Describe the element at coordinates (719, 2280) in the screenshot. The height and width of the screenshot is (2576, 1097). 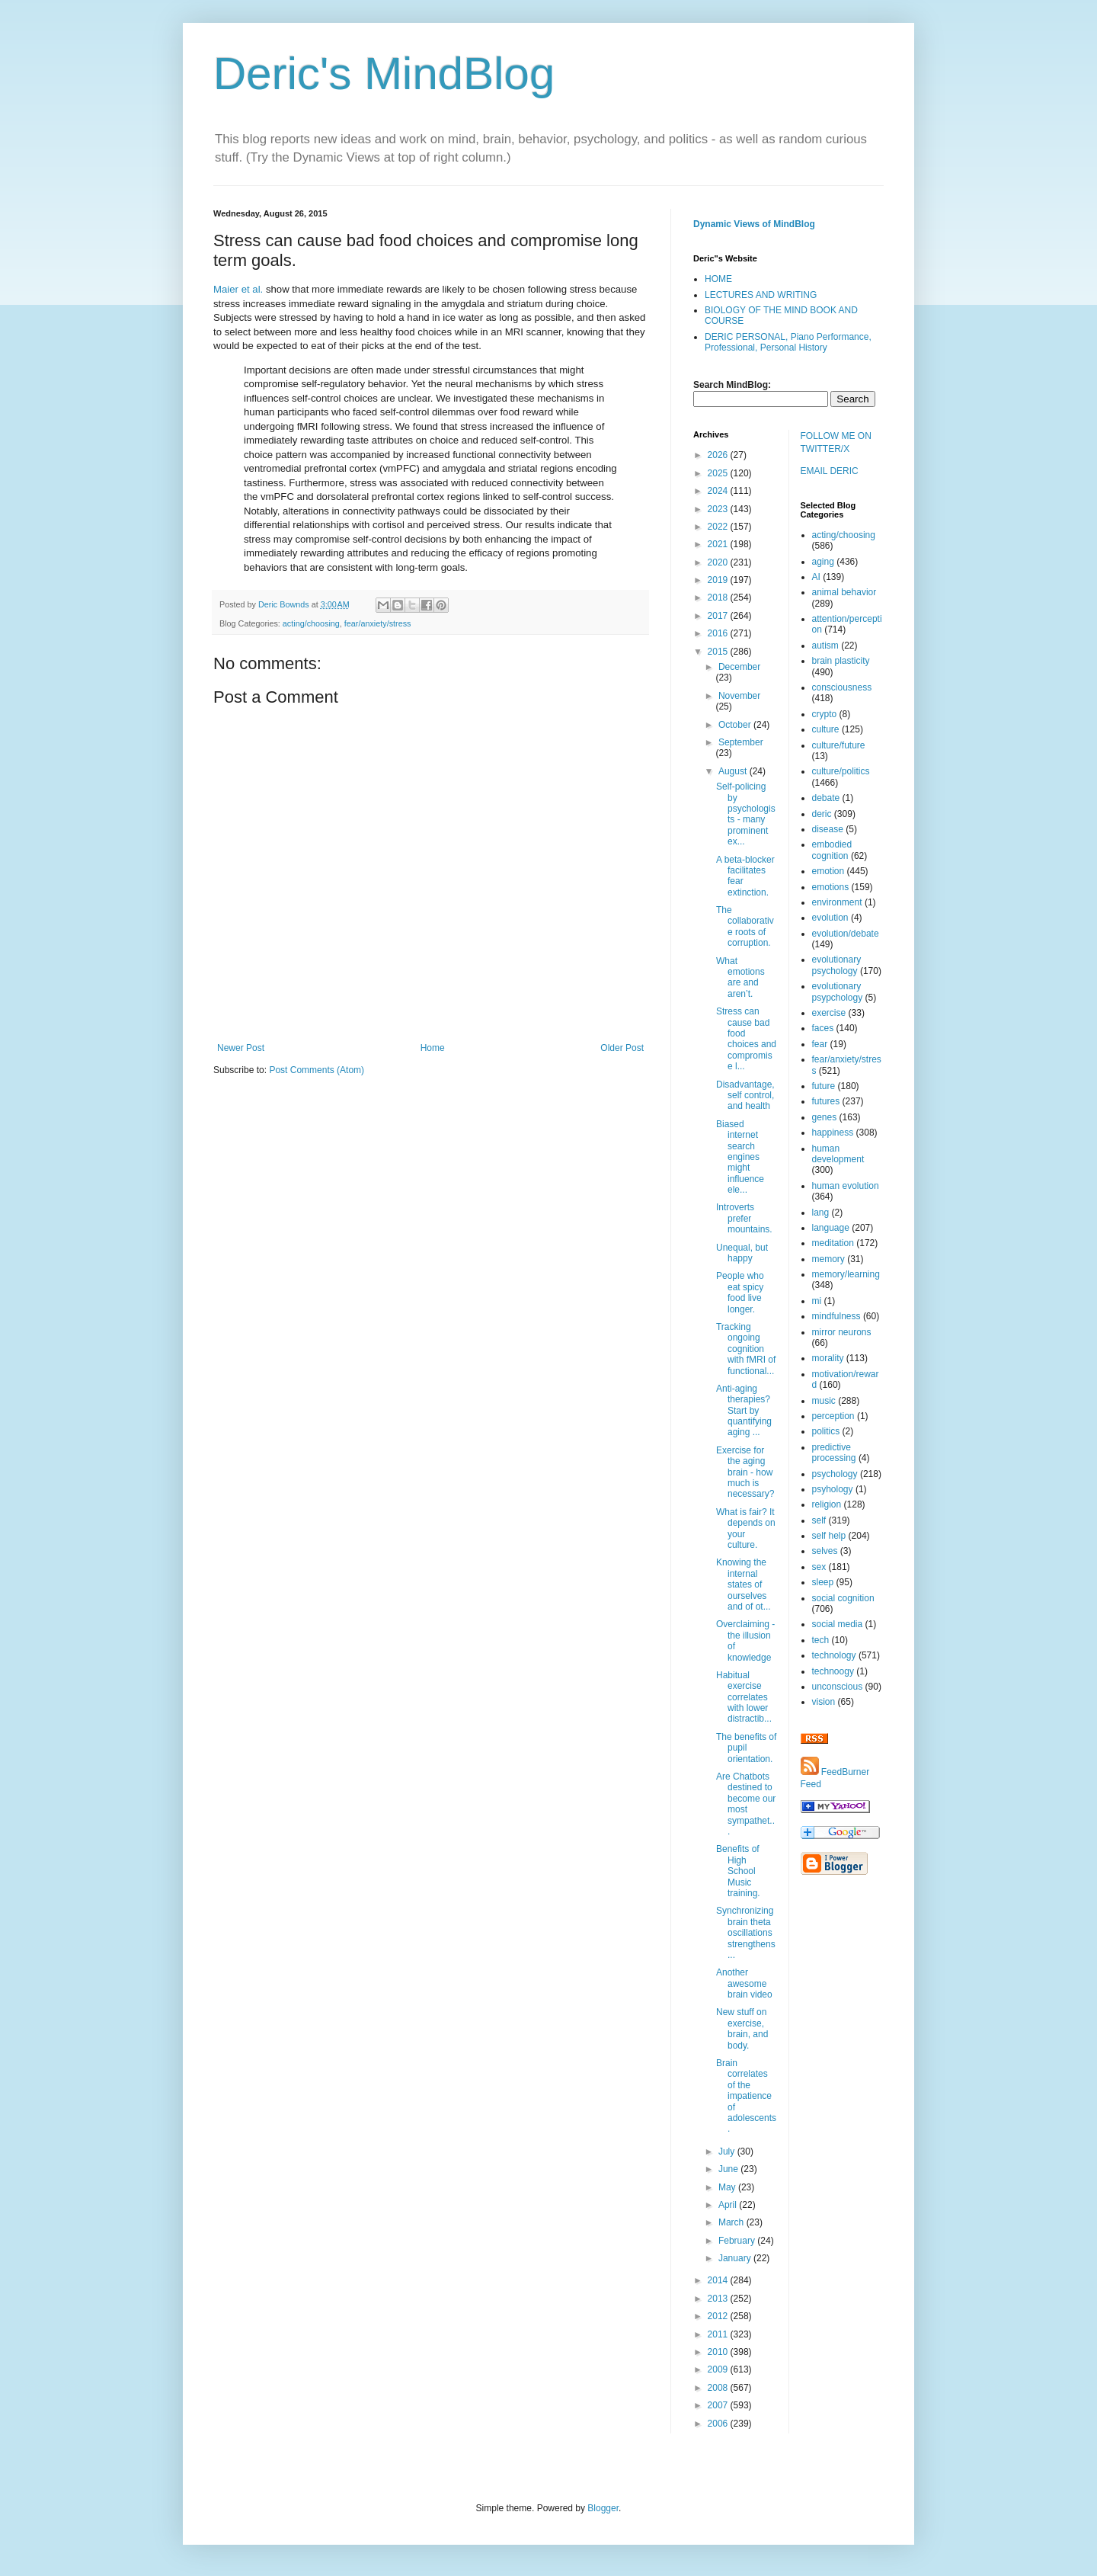
I see `2014` at that location.